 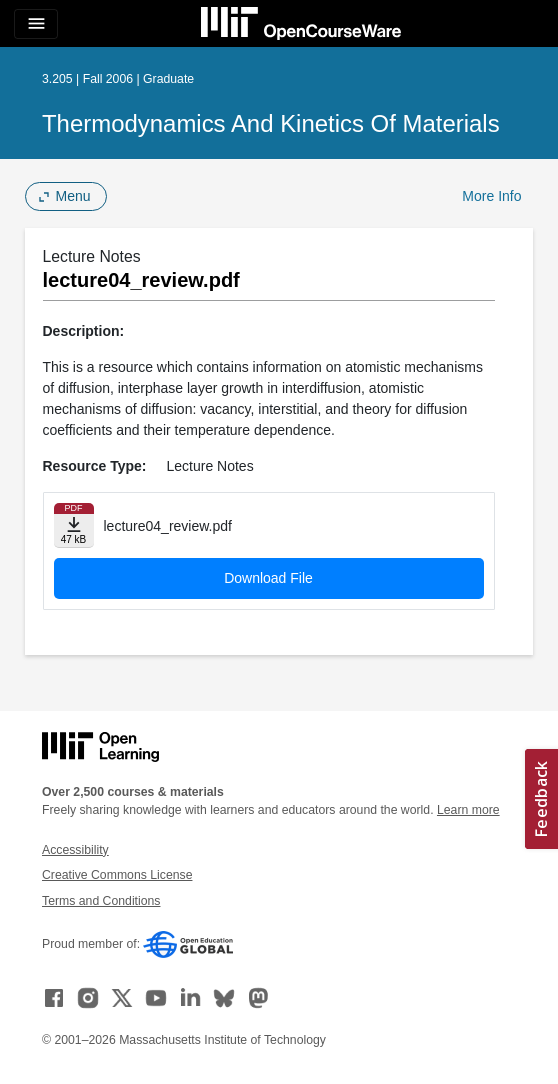 What do you see at coordinates (101, 901) in the screenshot?
I see `Terms and Conditions` at bounding box center [101, 901].